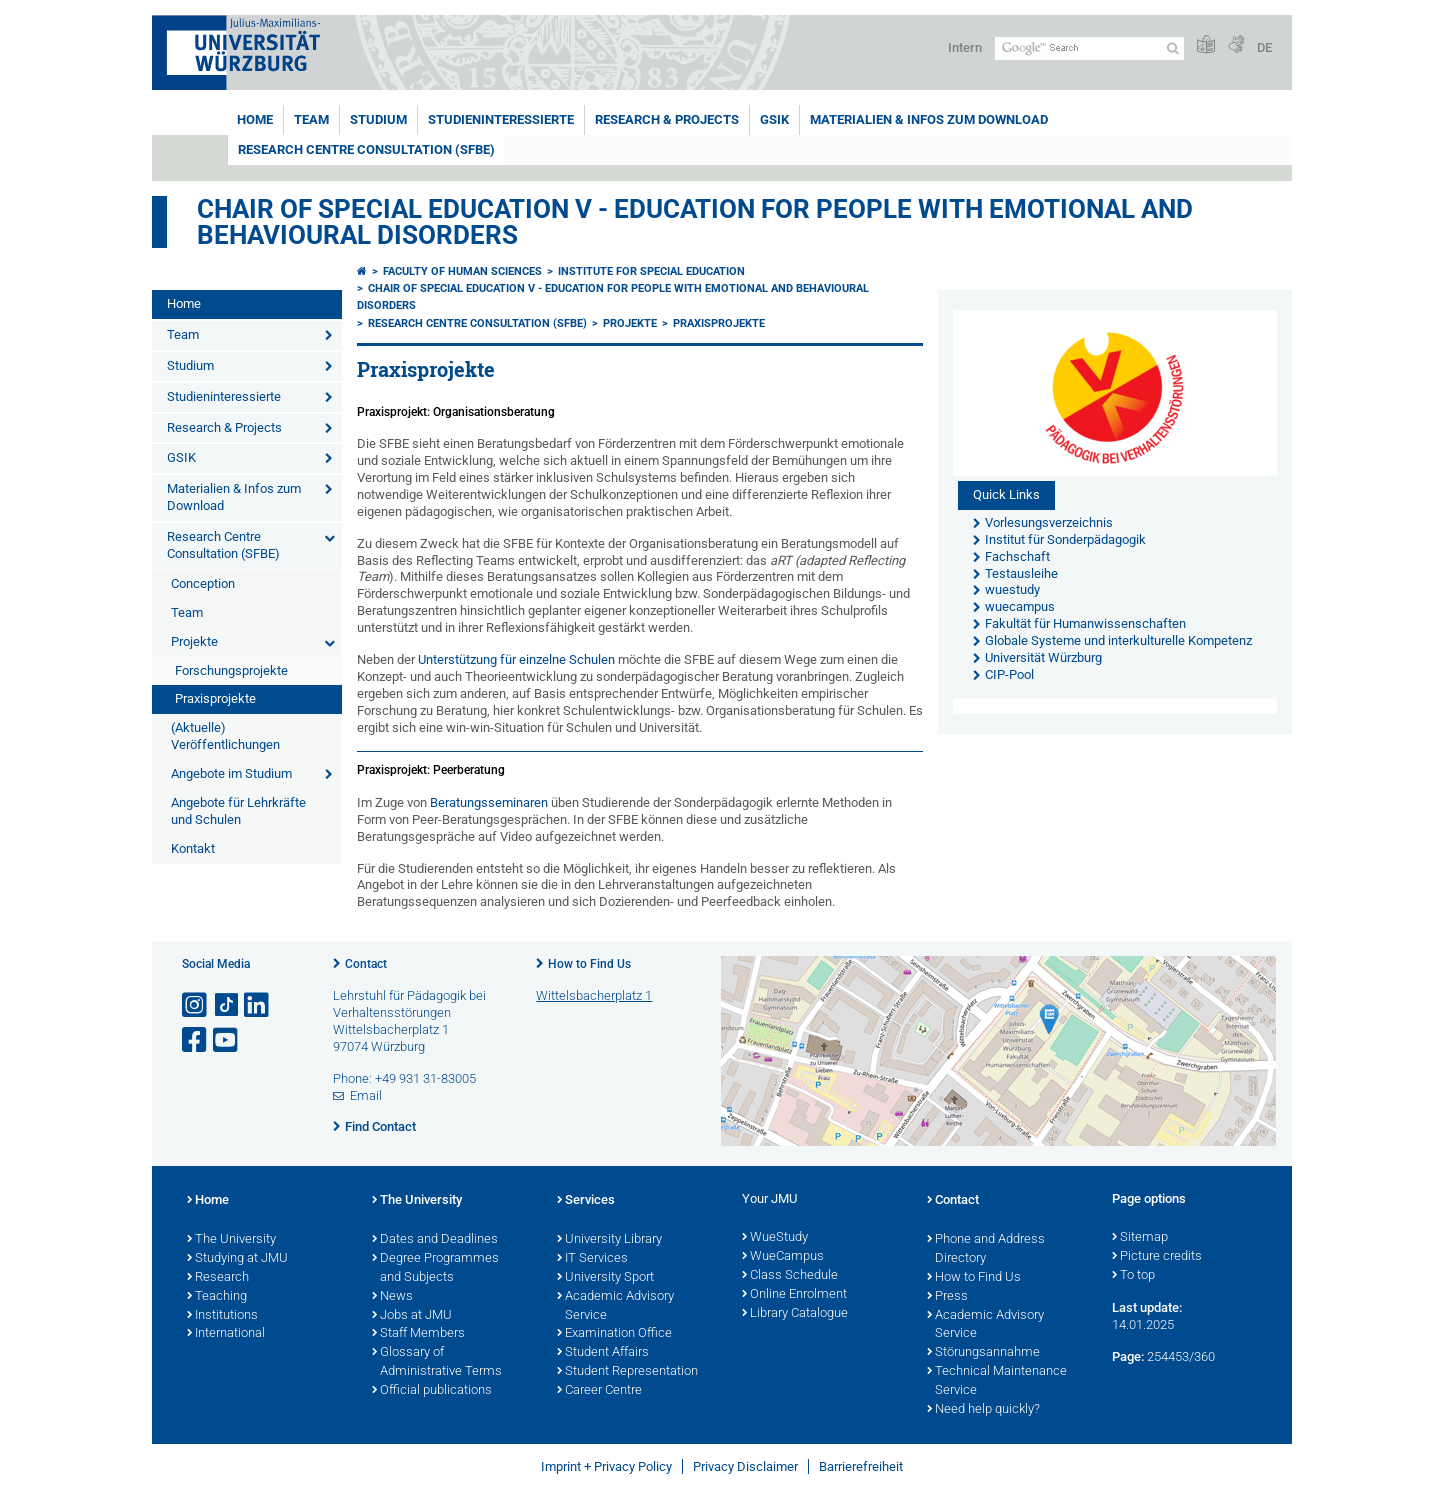  What do you see at coordinates (227, 1005) in the screenshot?
I see `[Open link to TikTok]` at bounding box center [227, 1005].